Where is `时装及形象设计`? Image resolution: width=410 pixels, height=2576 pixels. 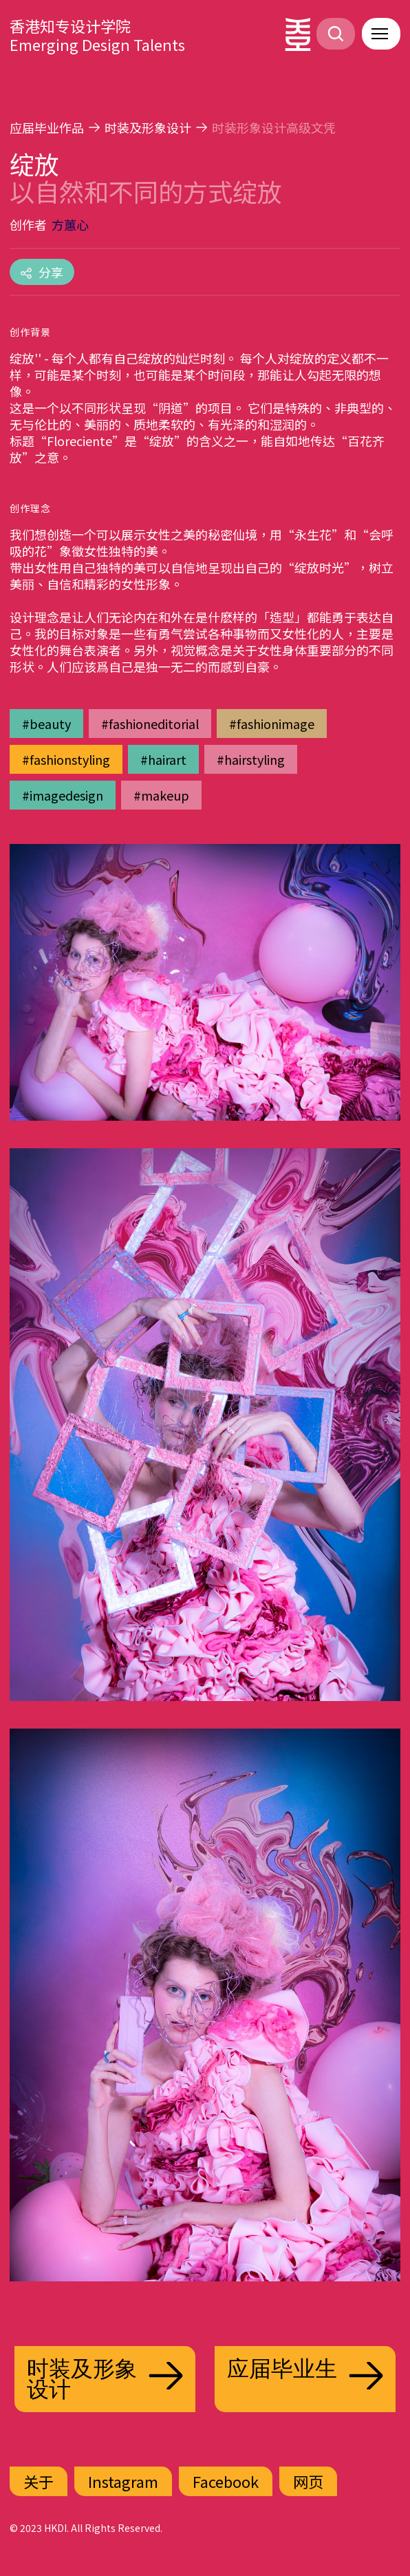
时装及形象设计 is located at coordinates (148, 127).